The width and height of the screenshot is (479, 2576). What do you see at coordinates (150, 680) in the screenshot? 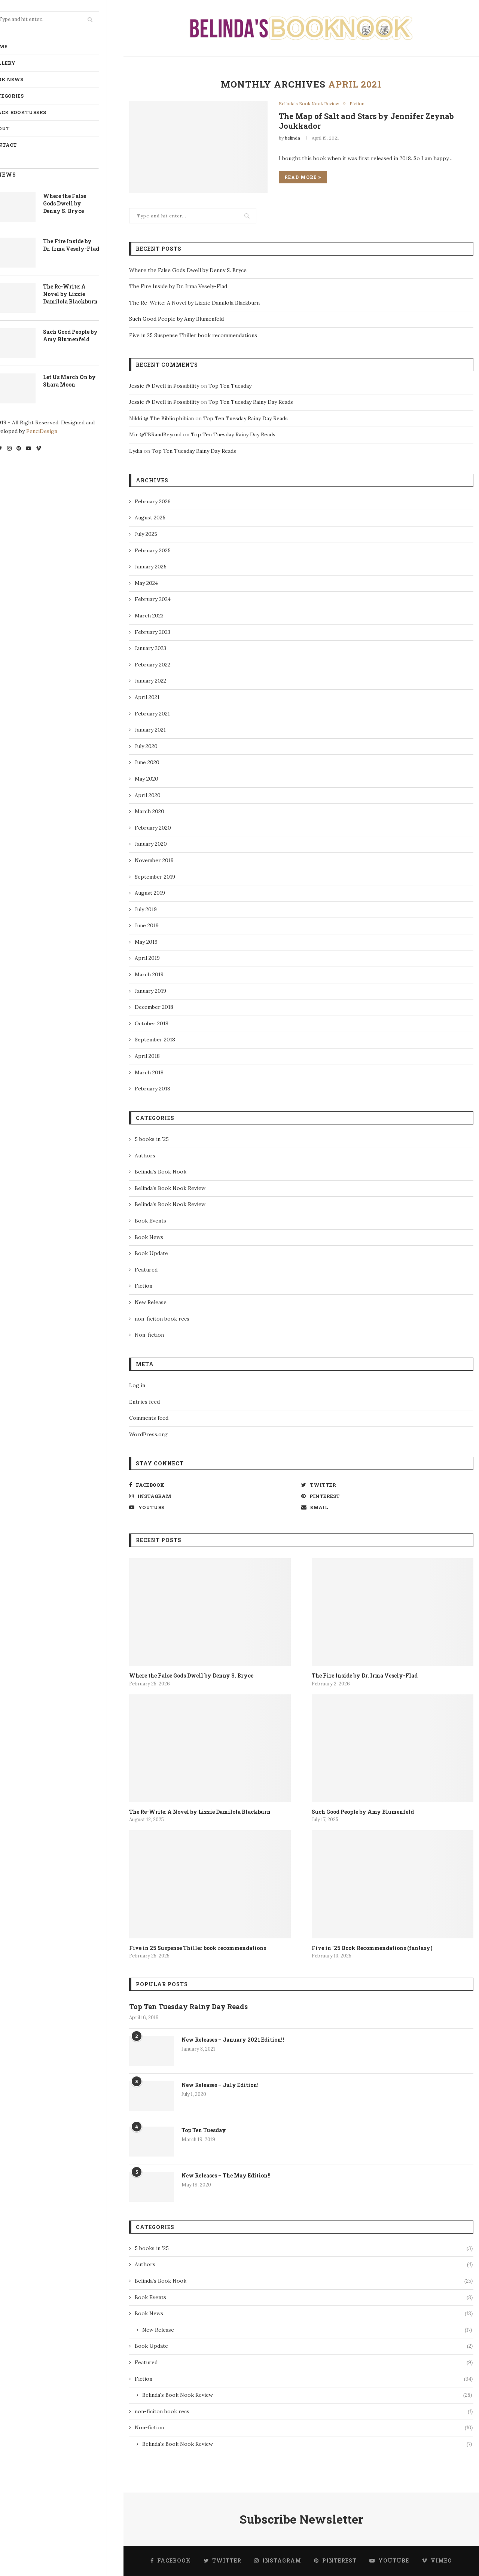
I see `January 2022` at bounding box center [150, 680].